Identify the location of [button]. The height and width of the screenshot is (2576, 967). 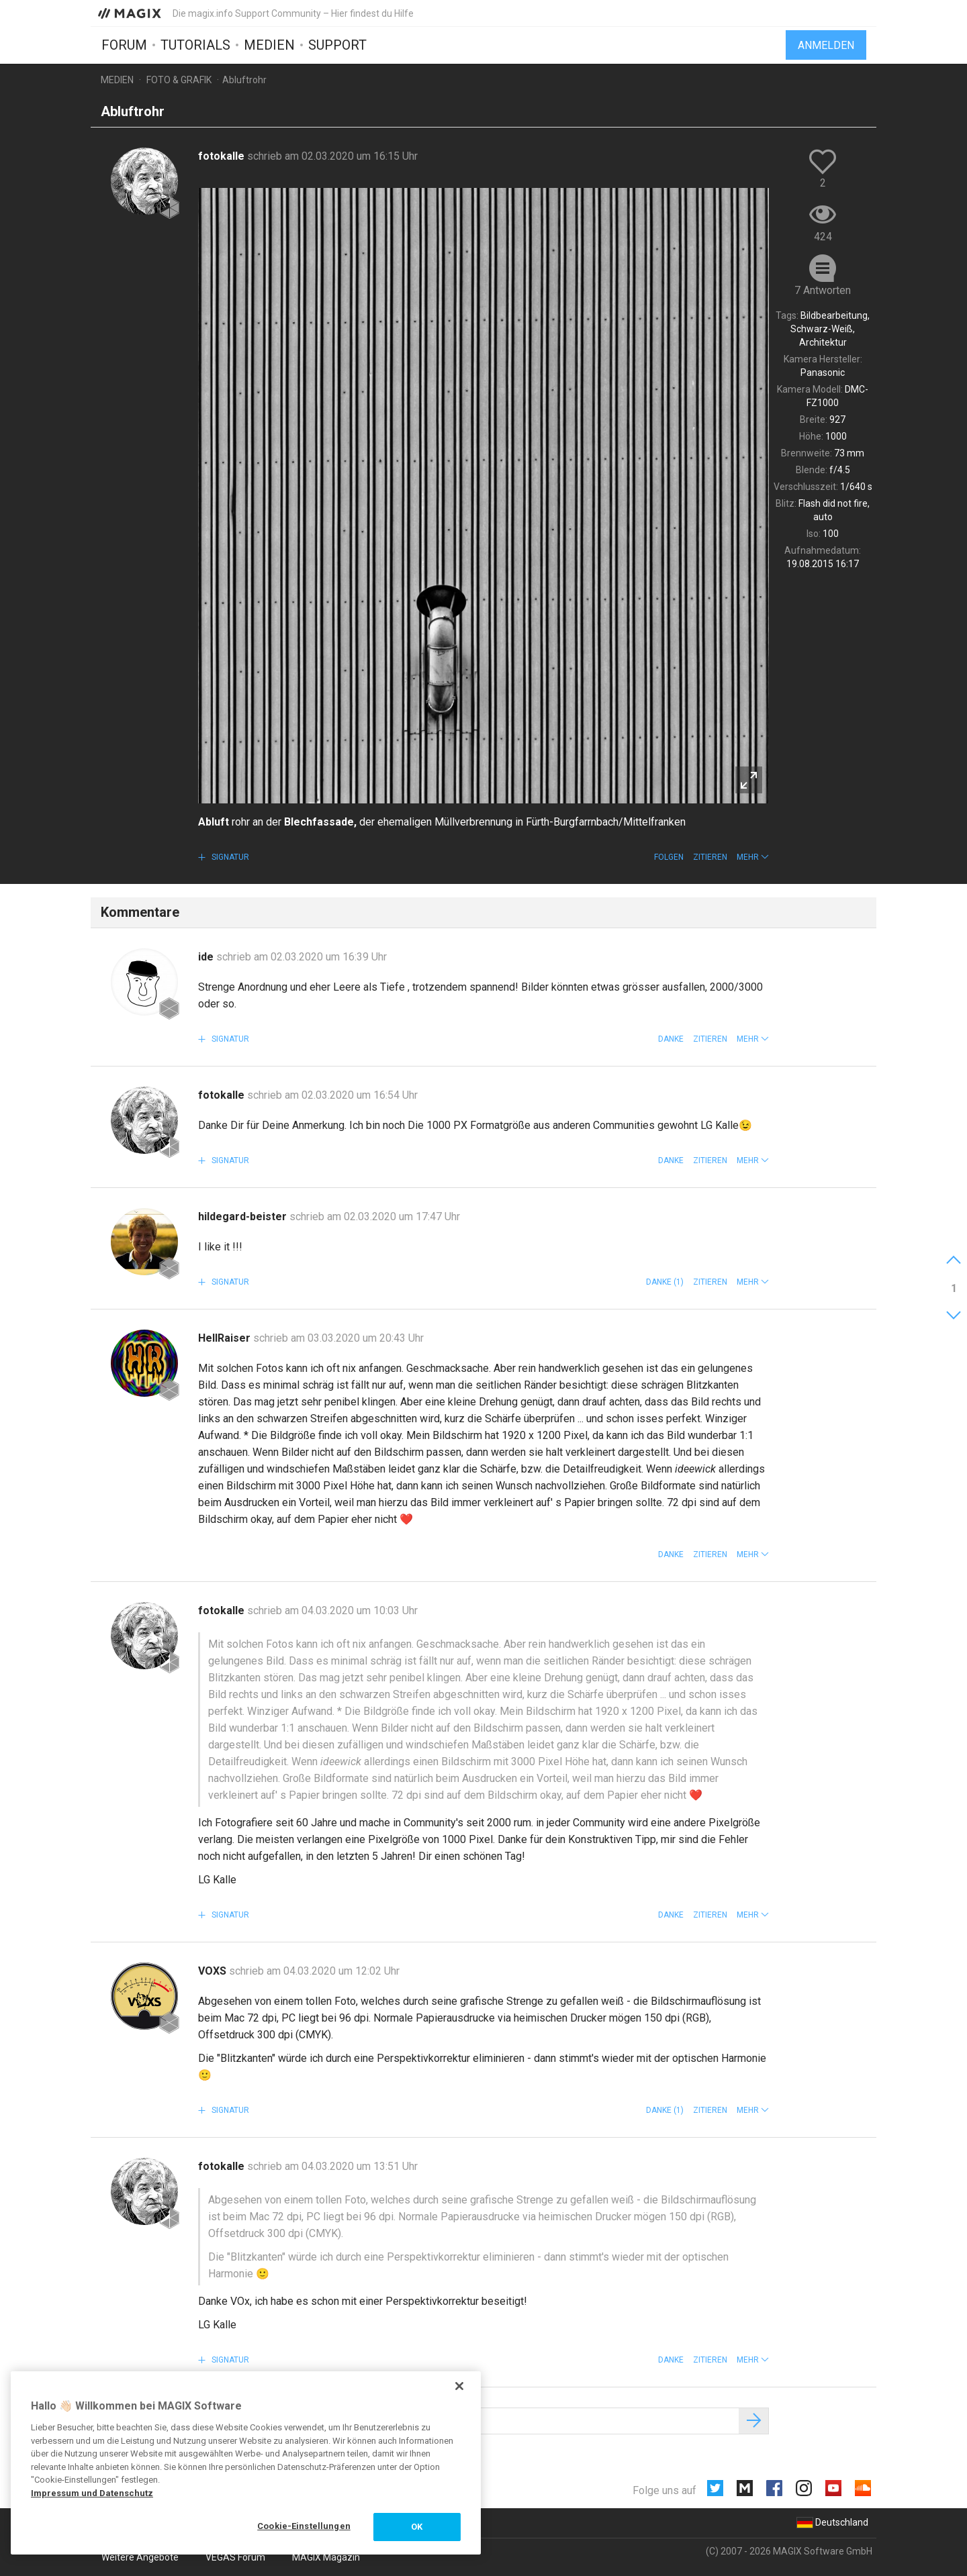
(753, 857).